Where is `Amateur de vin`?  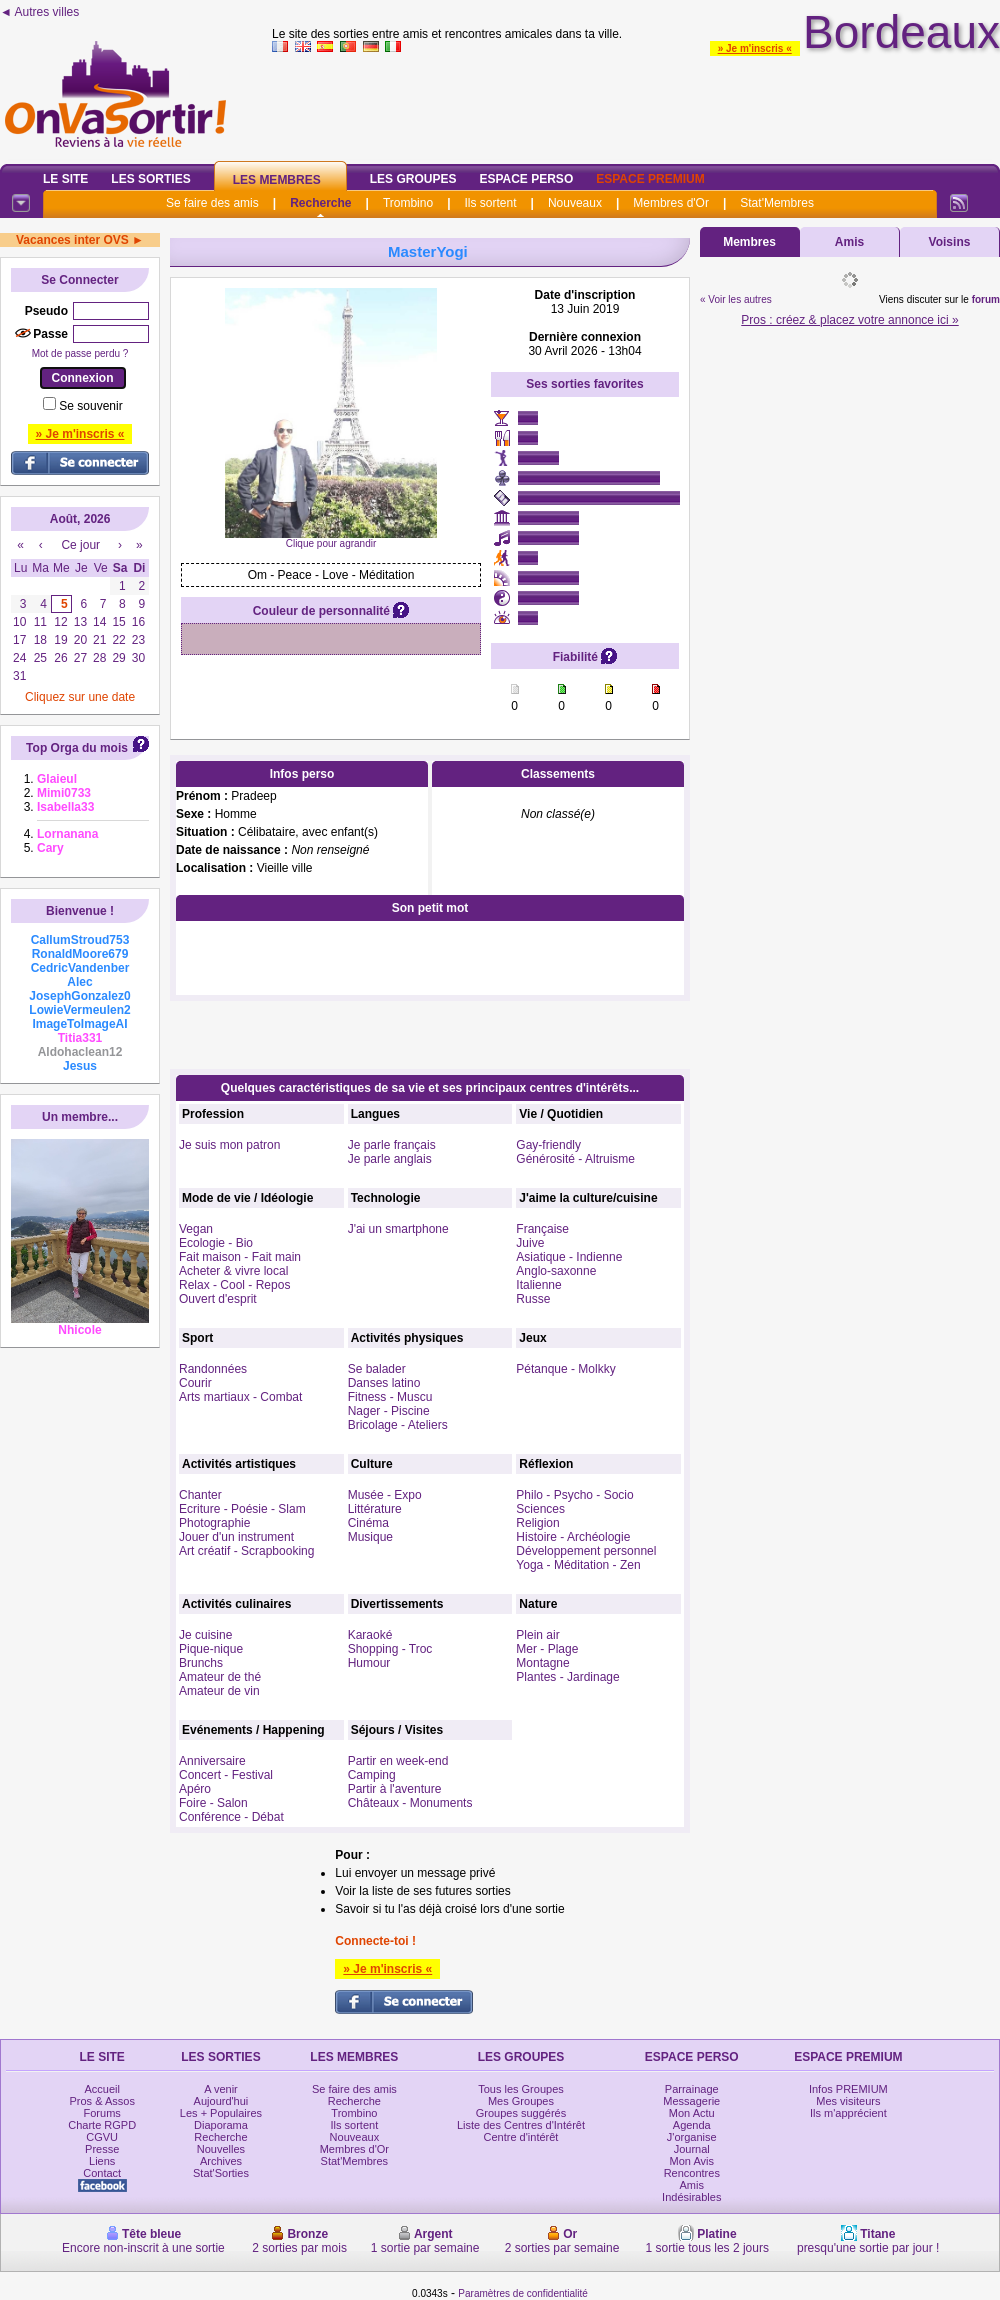
Amateur de vin is located at coordinates (219, 1691).